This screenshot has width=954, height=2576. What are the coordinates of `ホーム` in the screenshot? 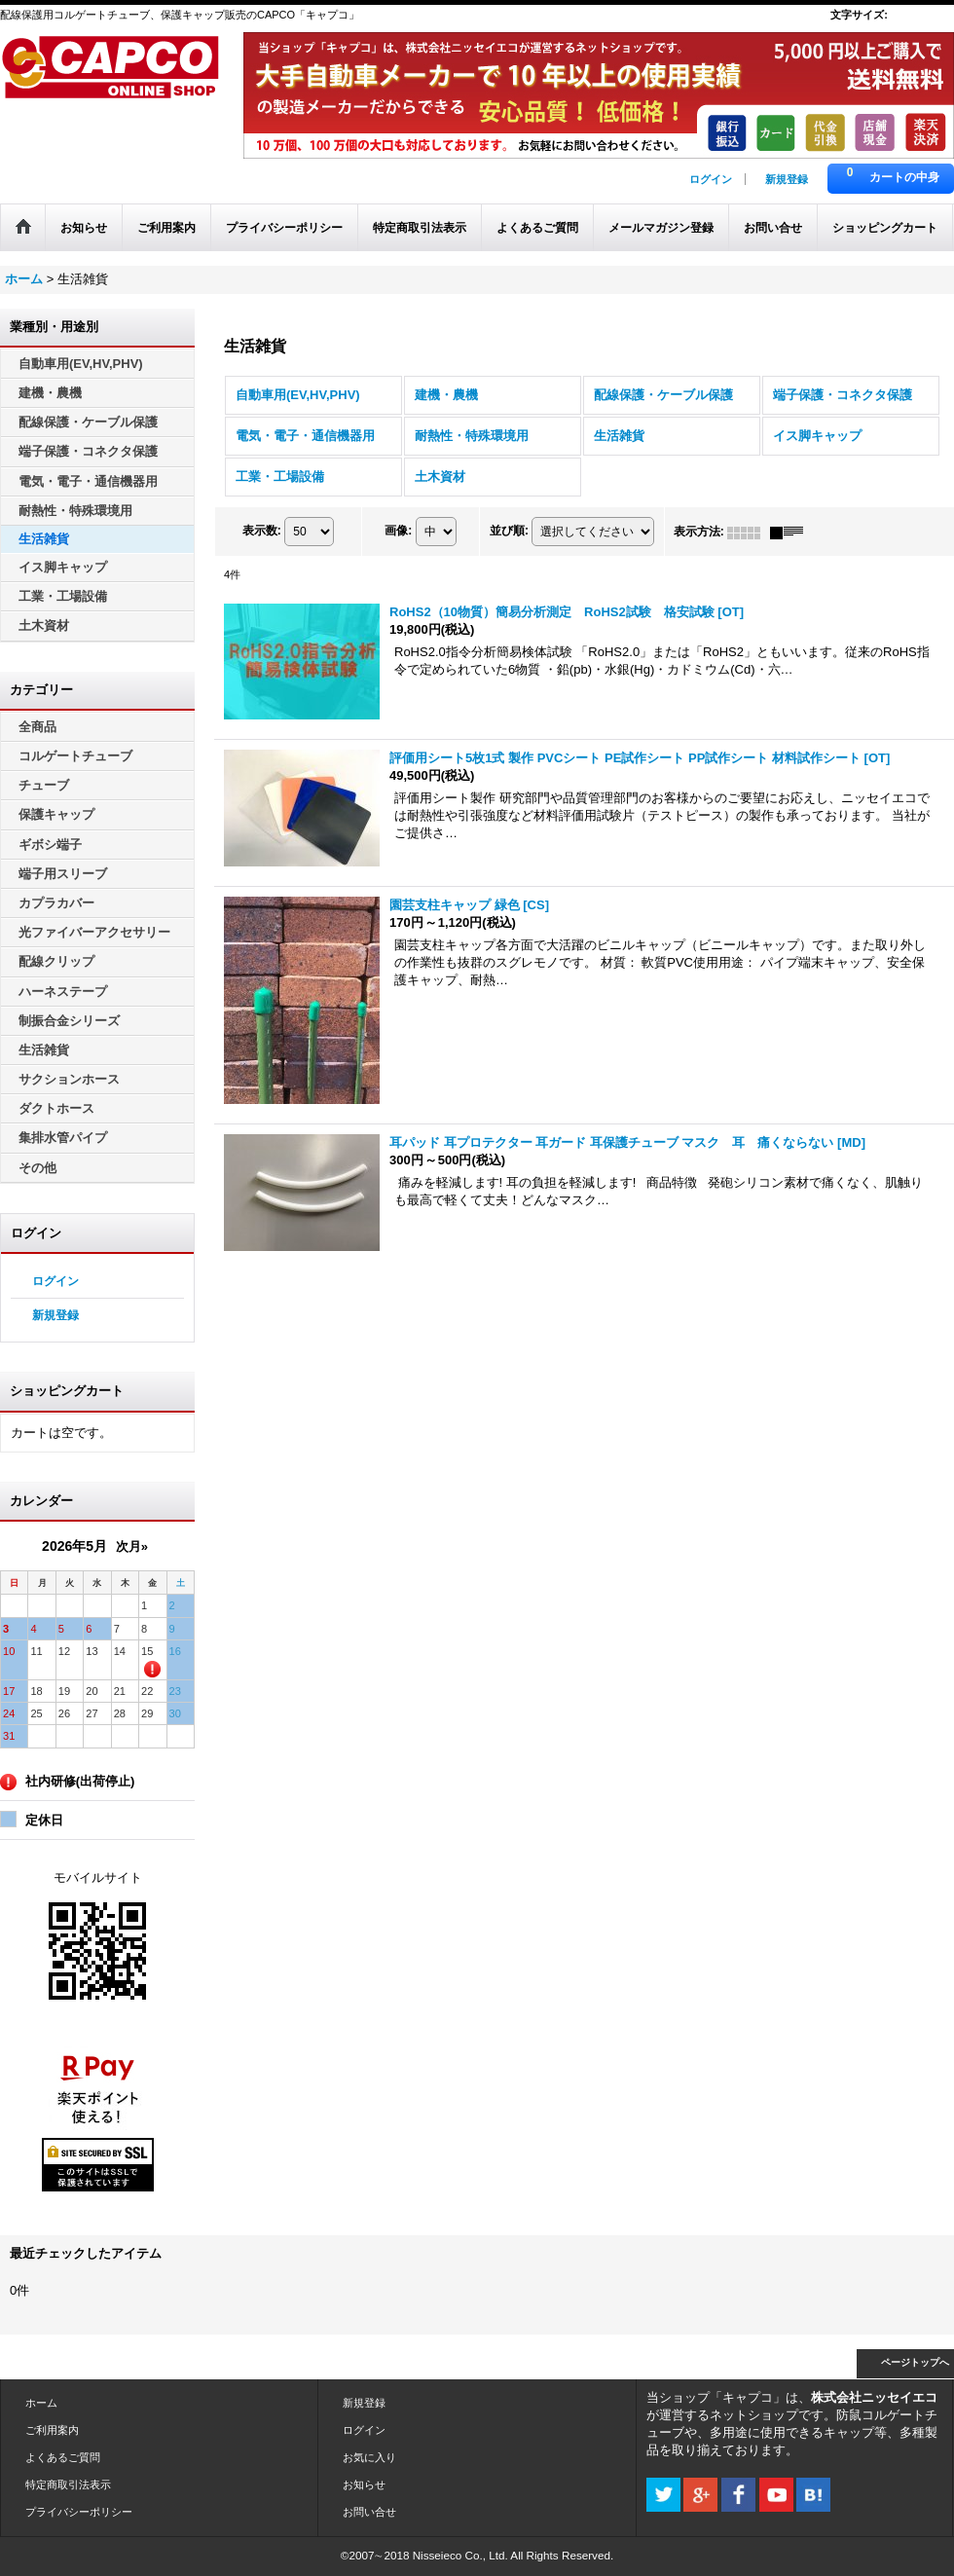 It's located at (41, 2403).